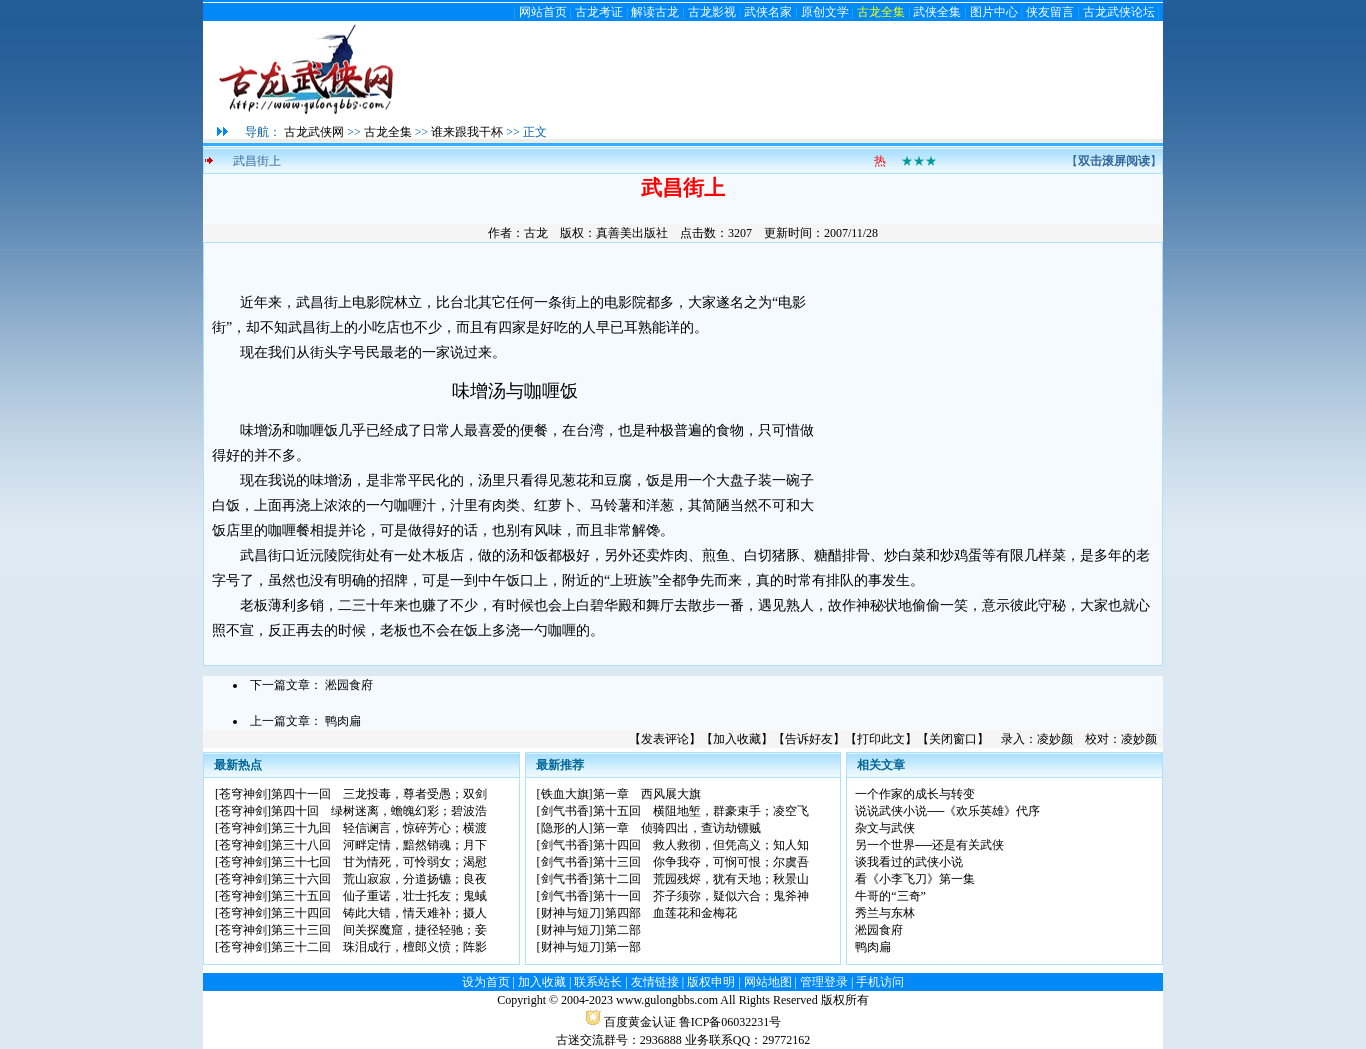 The image size is (1366, 1049). I want to click on 说说武侠小说──《欢乐英雄》代序, so click(947, 811).